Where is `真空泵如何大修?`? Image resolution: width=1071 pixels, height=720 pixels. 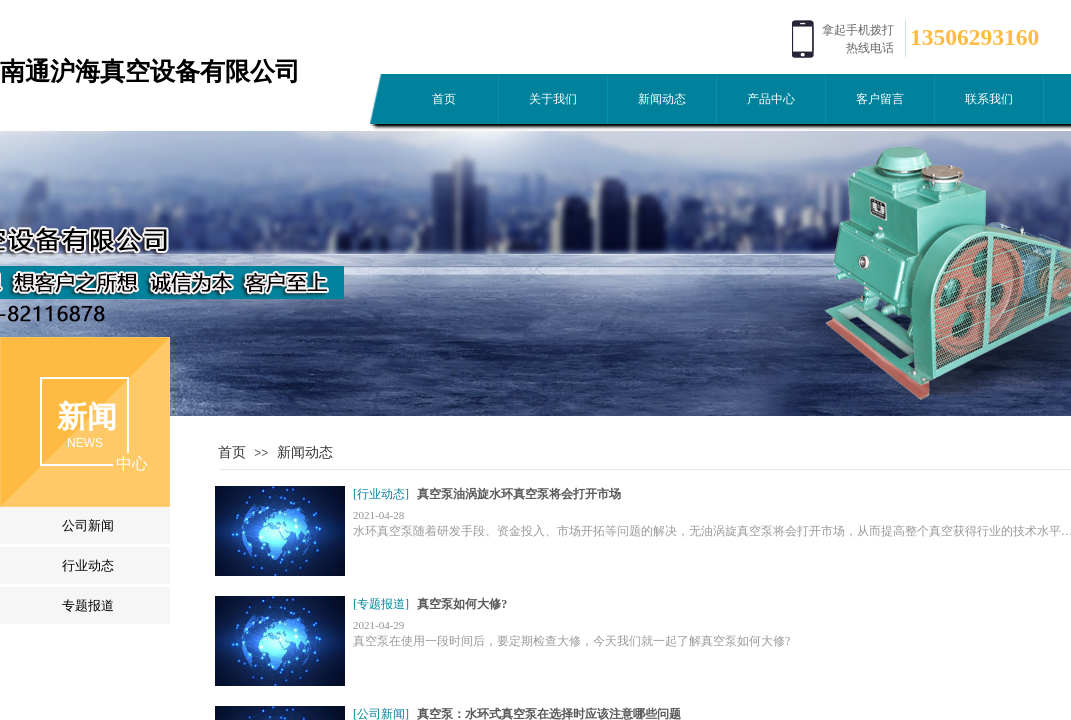
真空泵如何大修? is located at coordinates (462, 604).